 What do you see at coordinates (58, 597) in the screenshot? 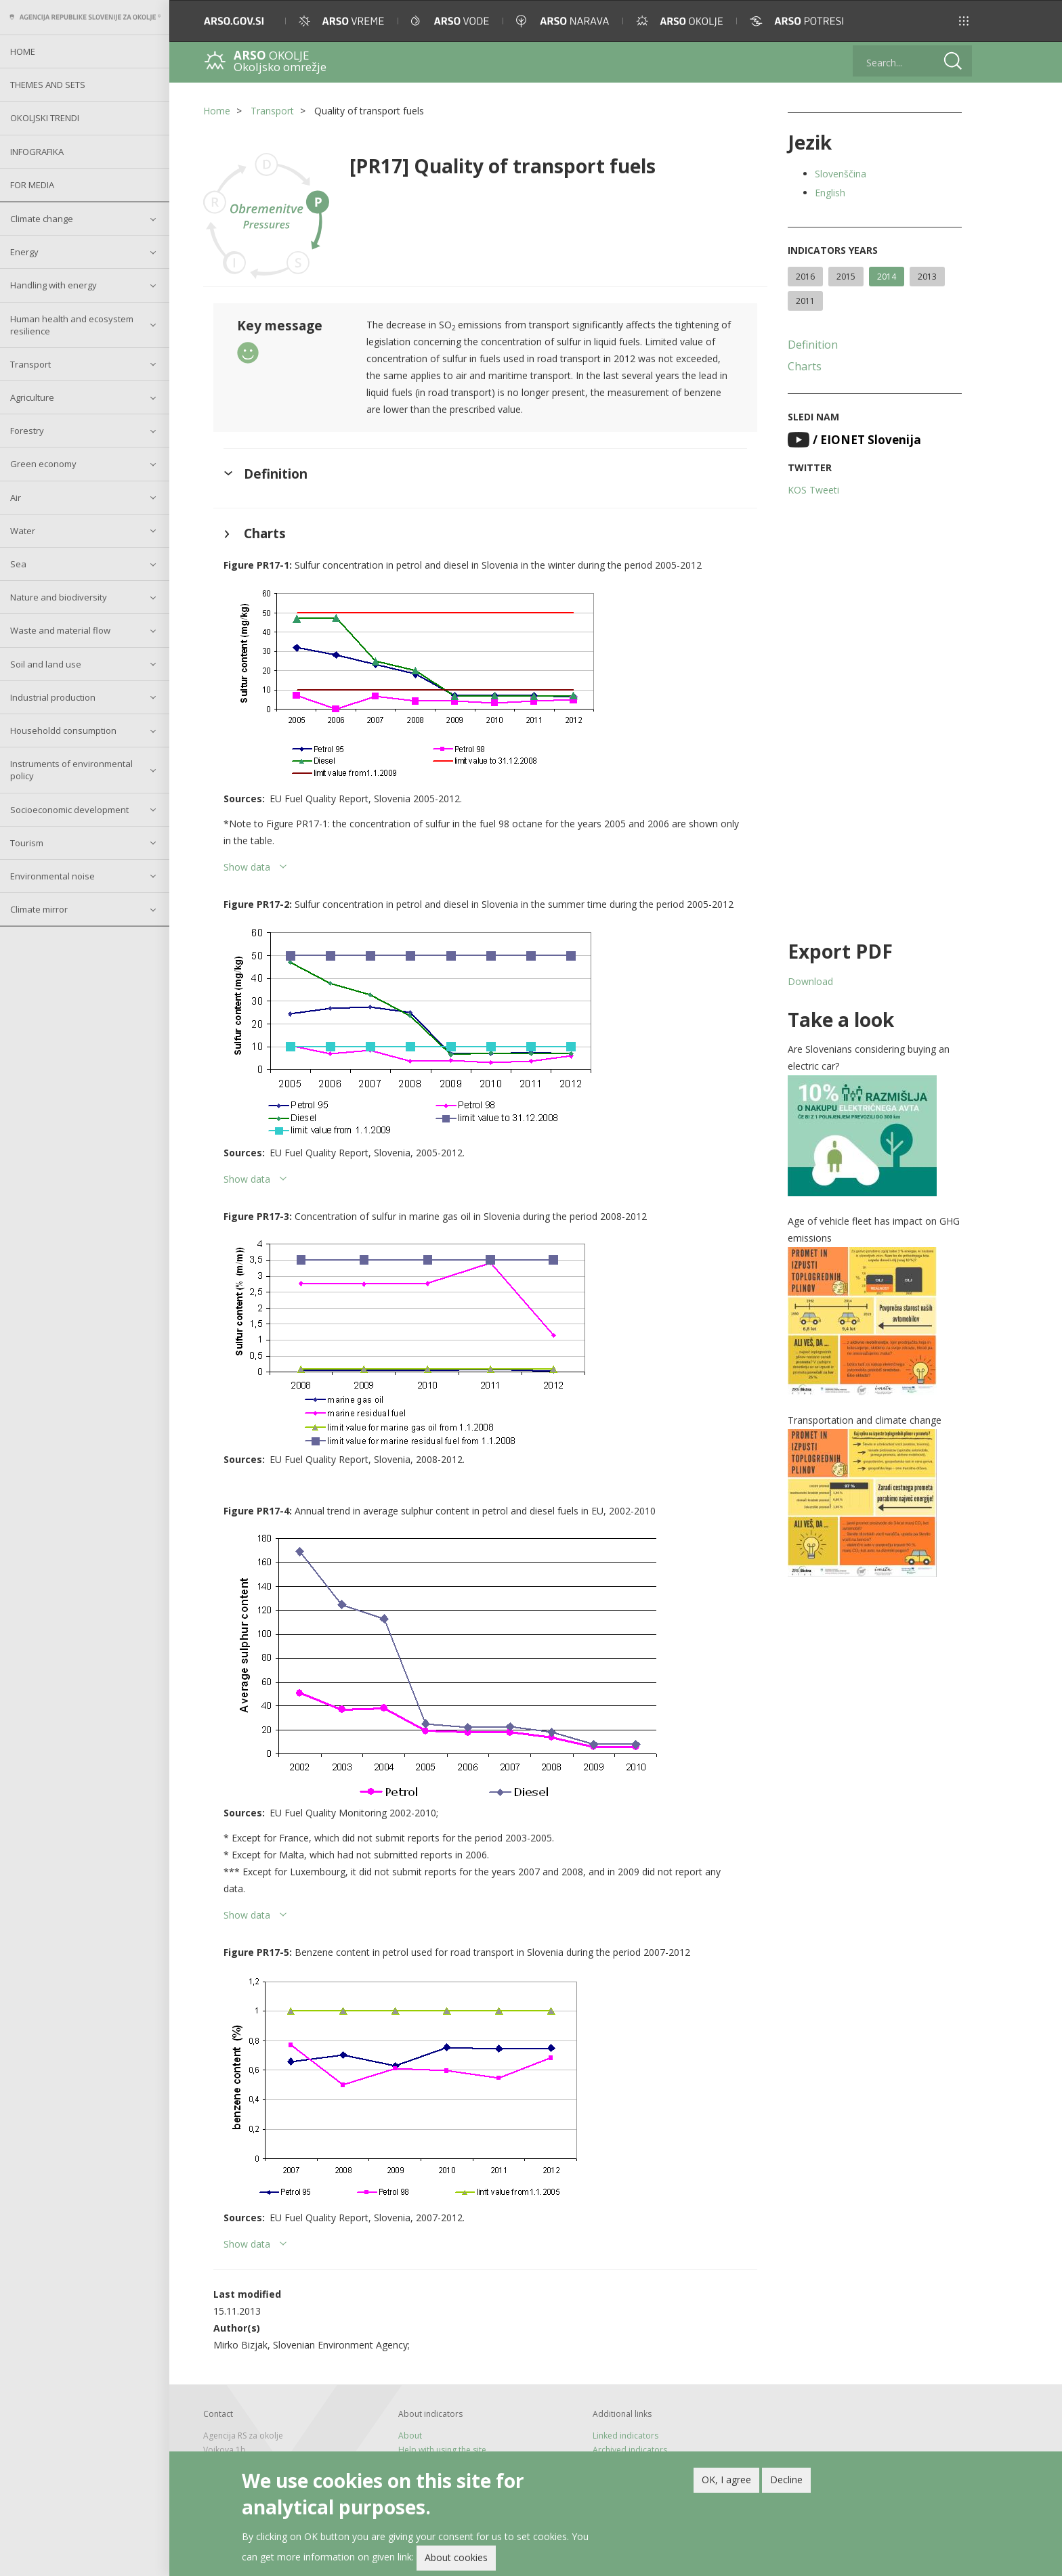
I see `Nature and biodiversity` at bounding box center [58, 597].